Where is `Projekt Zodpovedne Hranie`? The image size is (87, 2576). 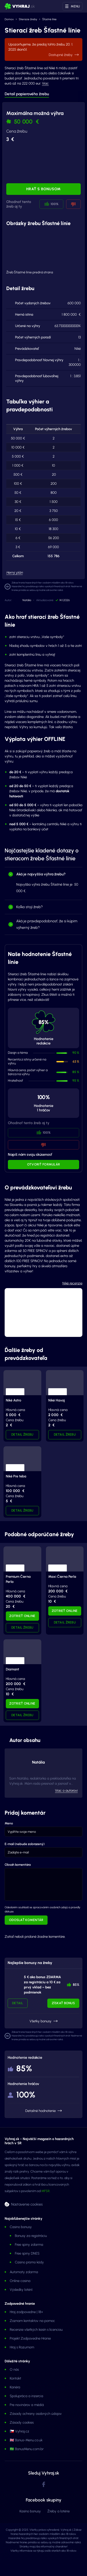 Projekt Zodpovedne Hranie is located at coordinates (30, 2338).